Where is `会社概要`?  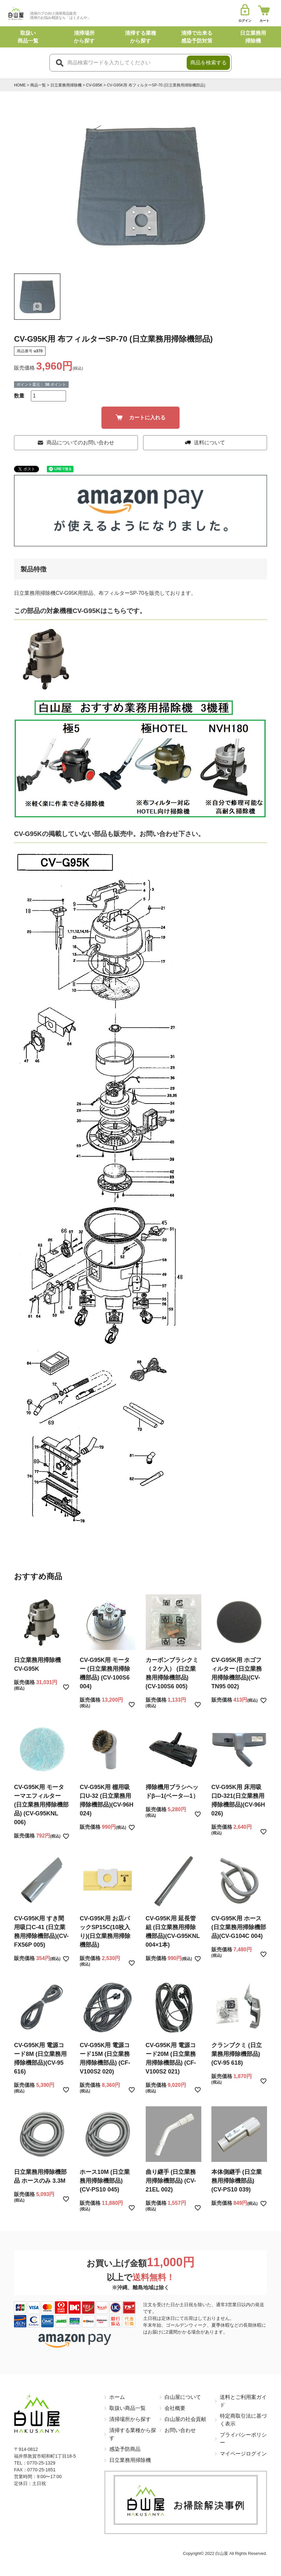 会社概要 is located at coordinates (175, 2408).